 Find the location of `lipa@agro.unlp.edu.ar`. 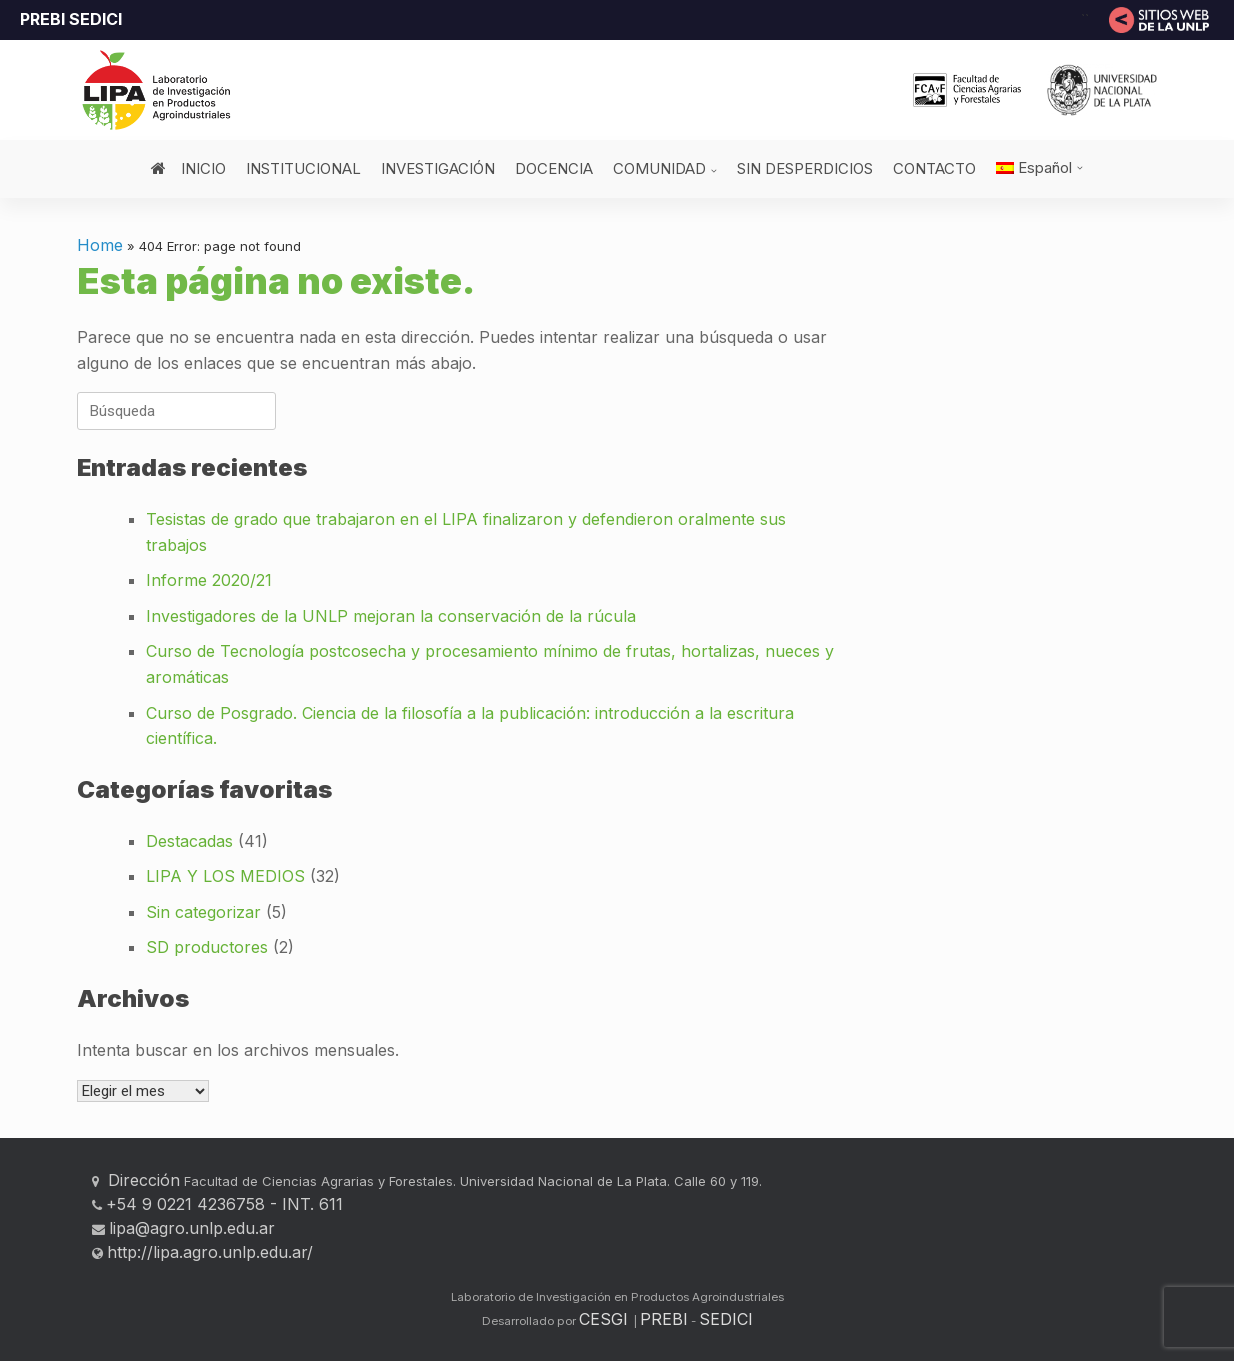

lipa@agro.unlp.edu.ar is located at coordinates (192, 1228).